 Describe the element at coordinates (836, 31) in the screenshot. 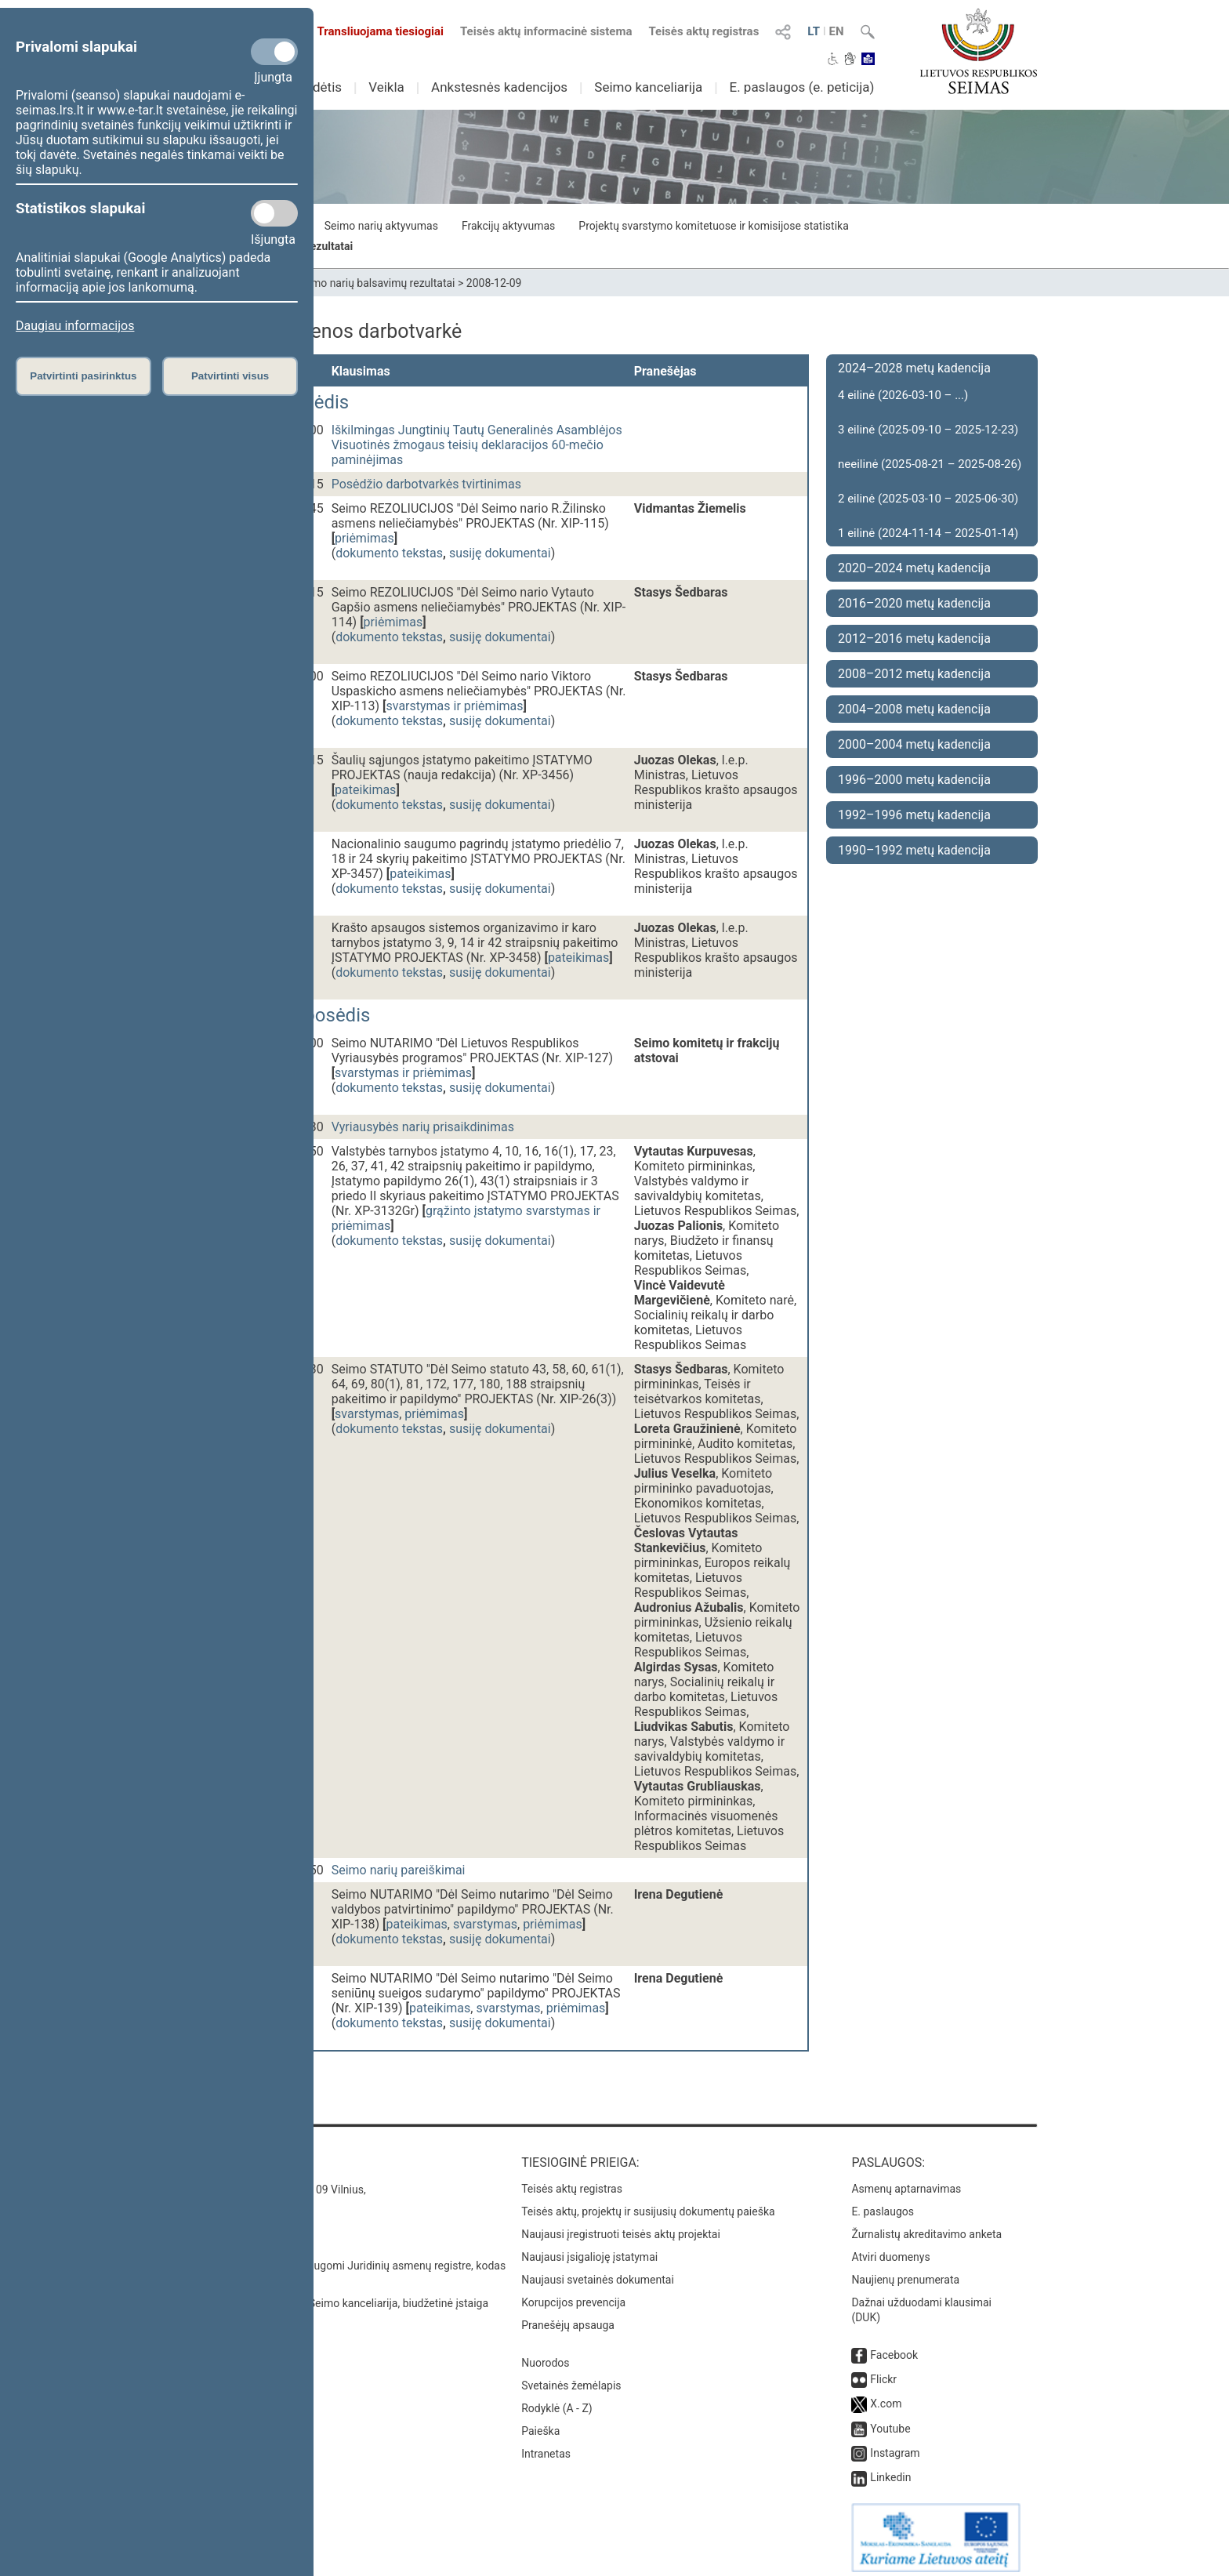

I see `EN` at that location.